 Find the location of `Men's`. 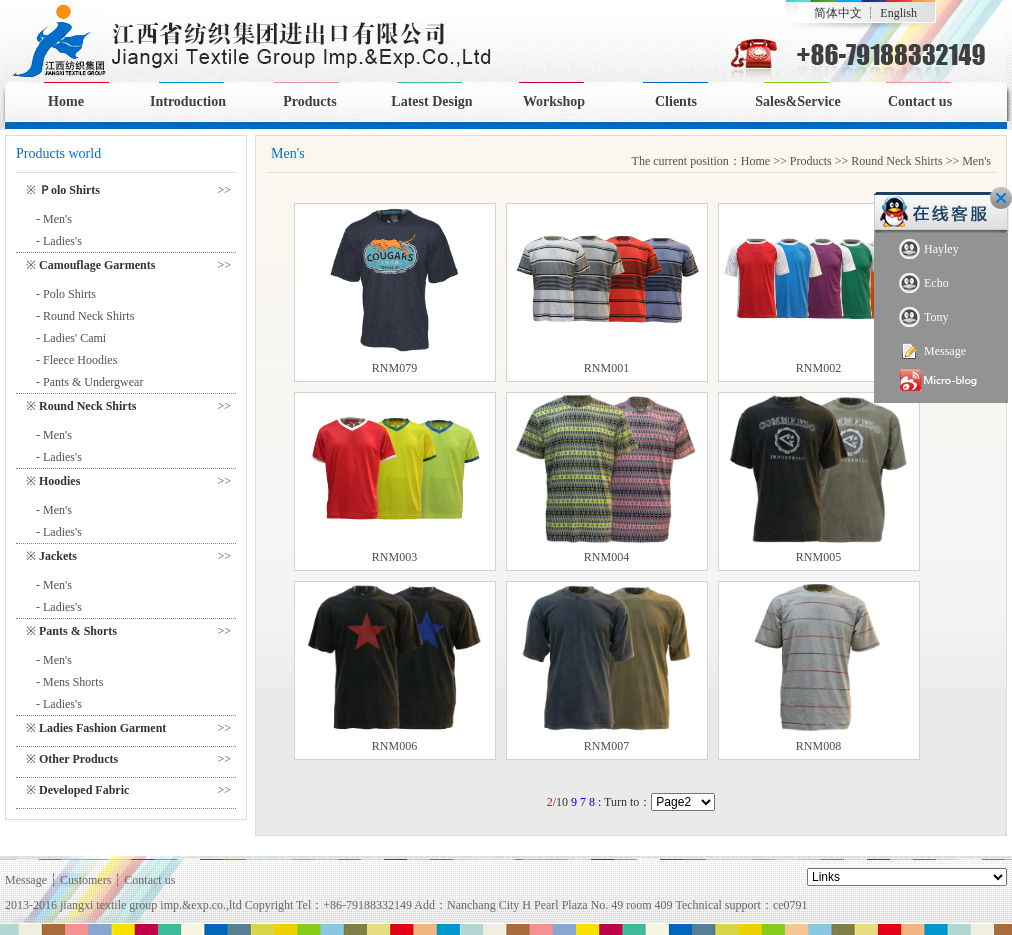

Men's is located at coordinates (976, 161).